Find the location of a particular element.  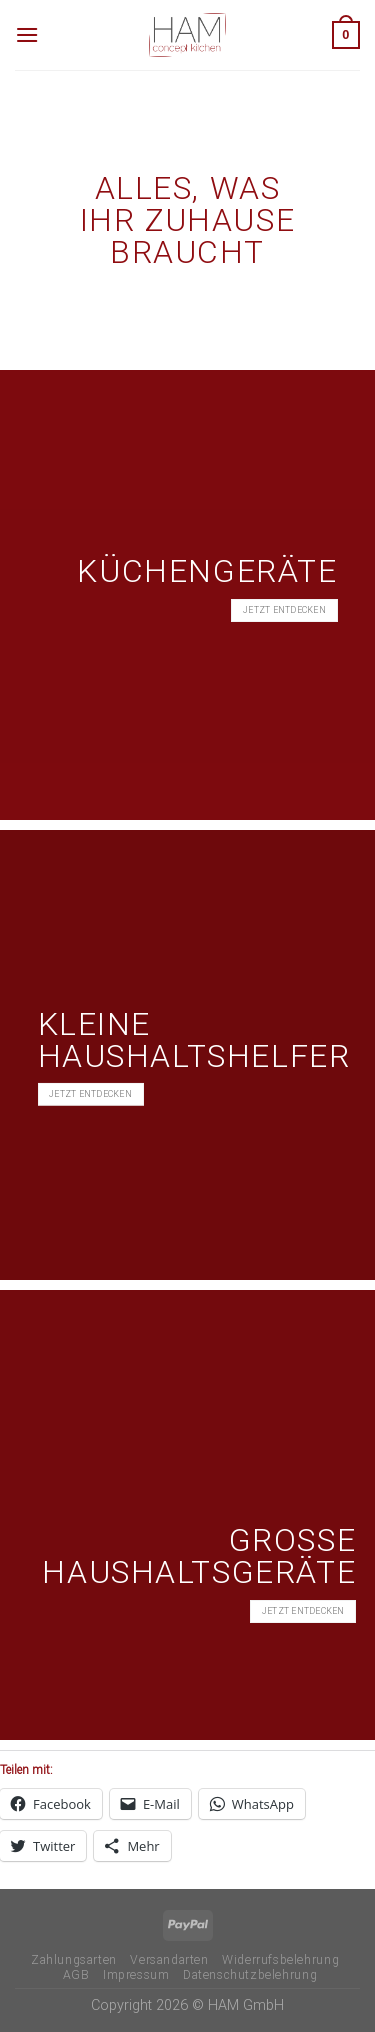

Impressum is located at coordinates (136, 1975).